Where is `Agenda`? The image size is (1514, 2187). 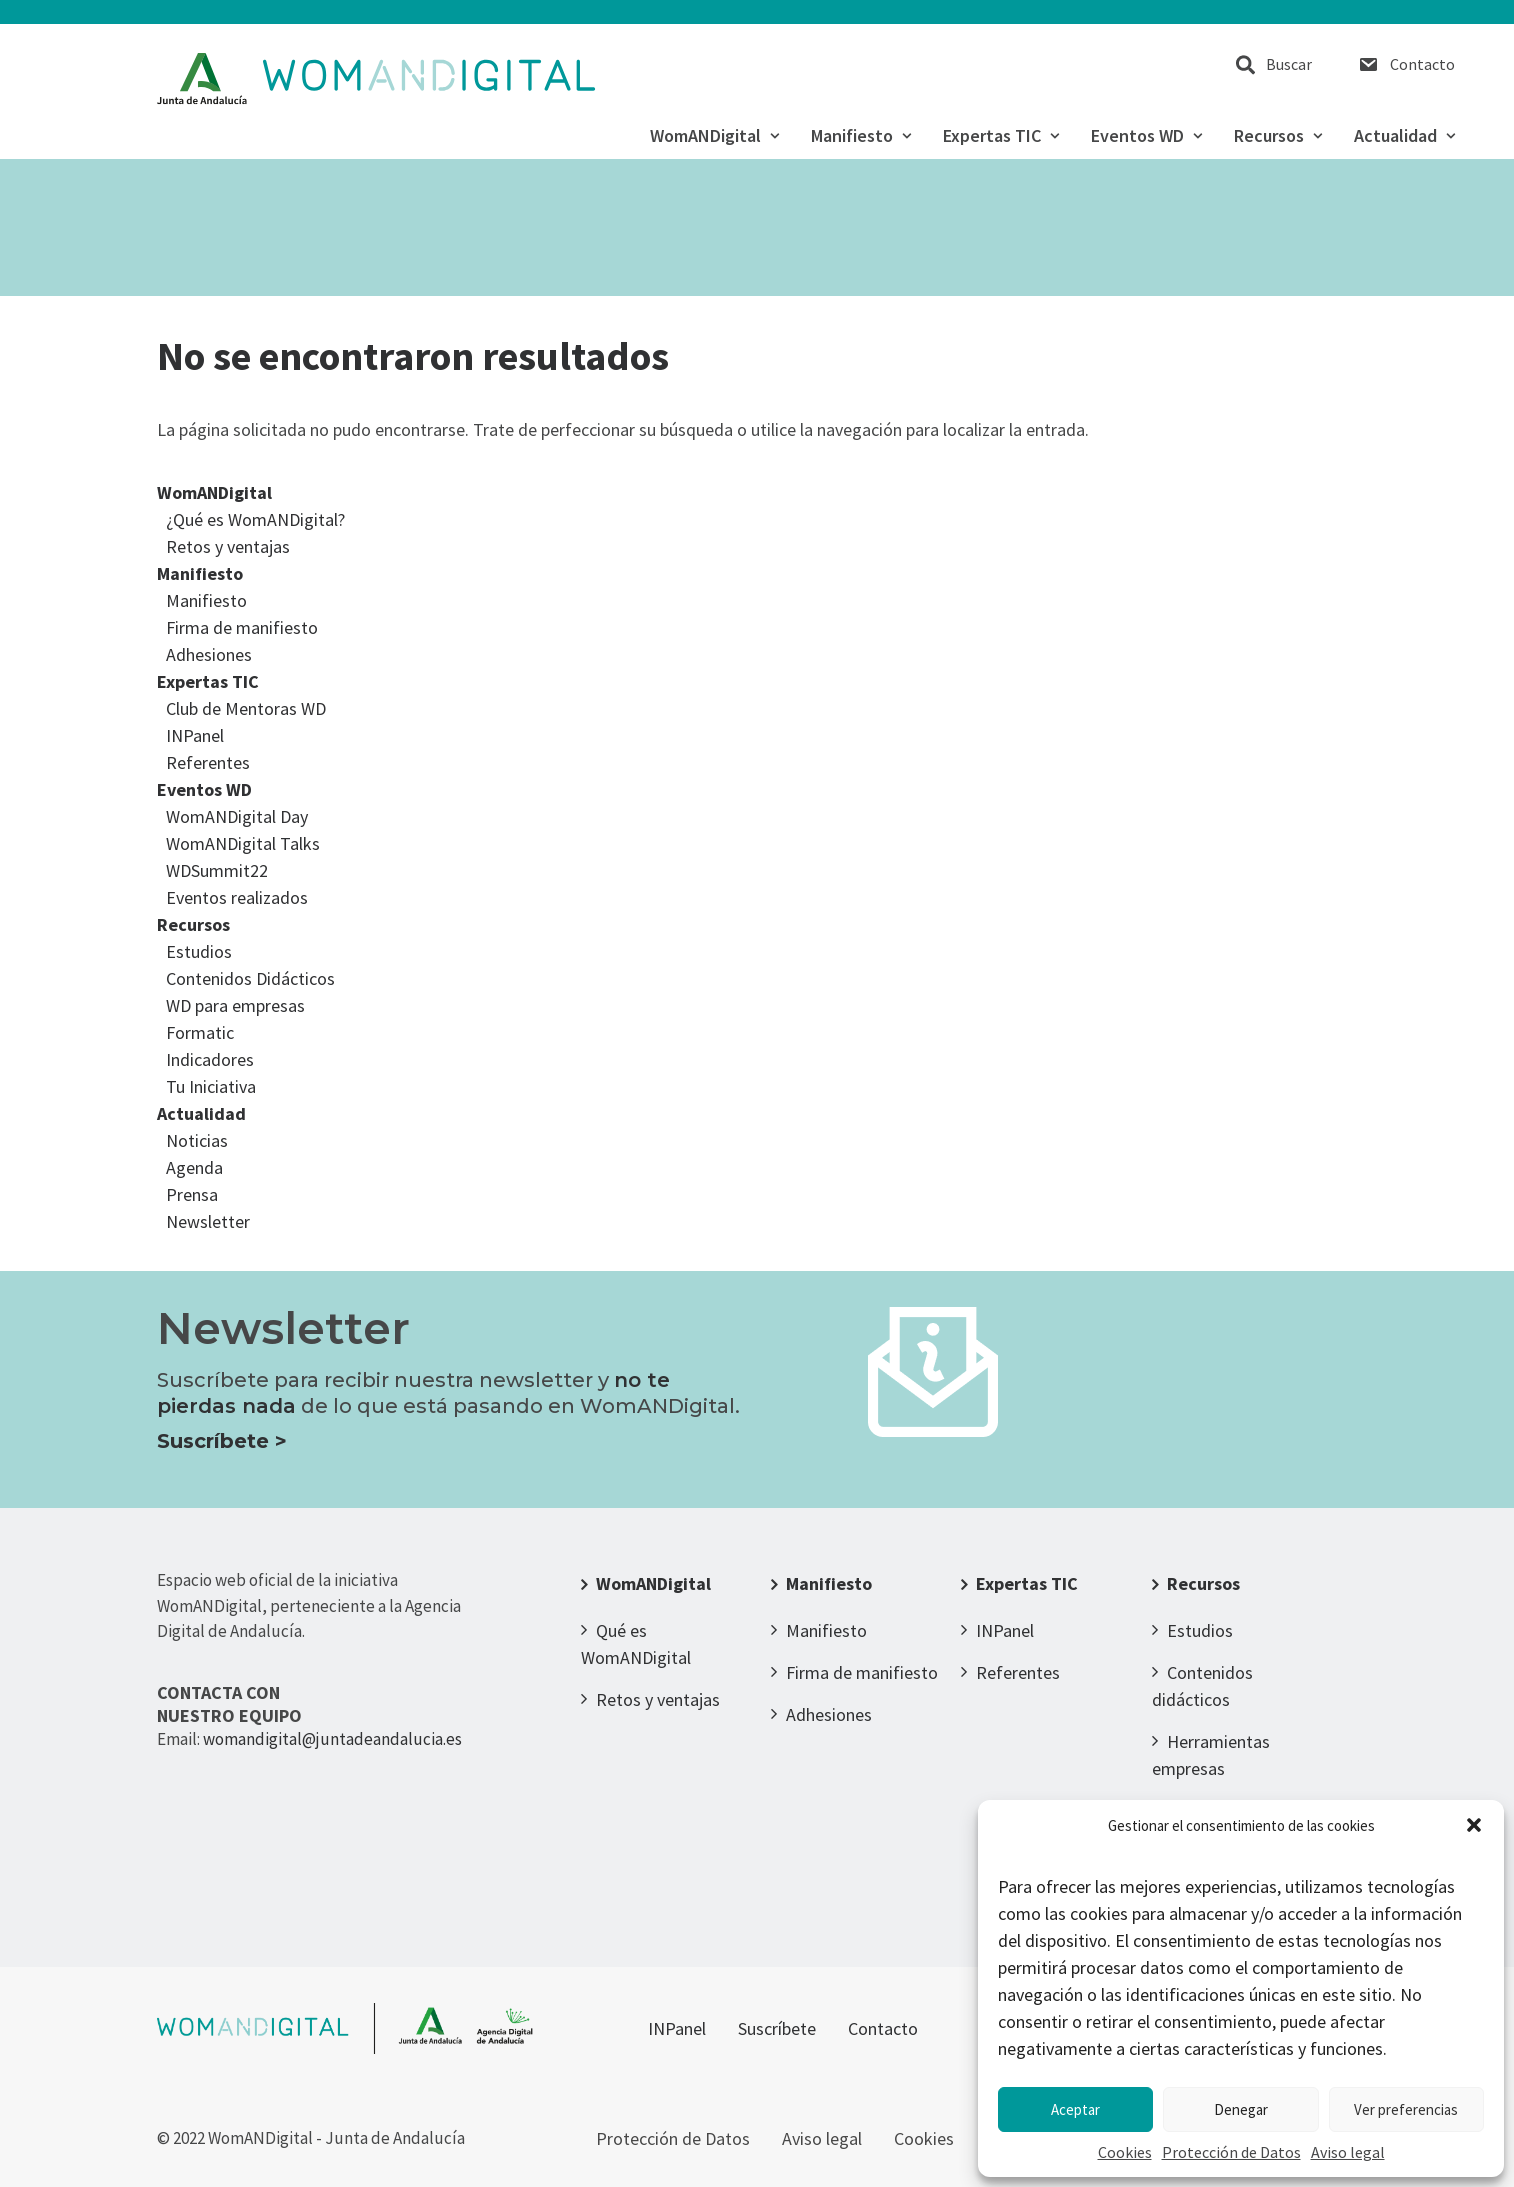 Agenda is located at coordinates (194, 1167).